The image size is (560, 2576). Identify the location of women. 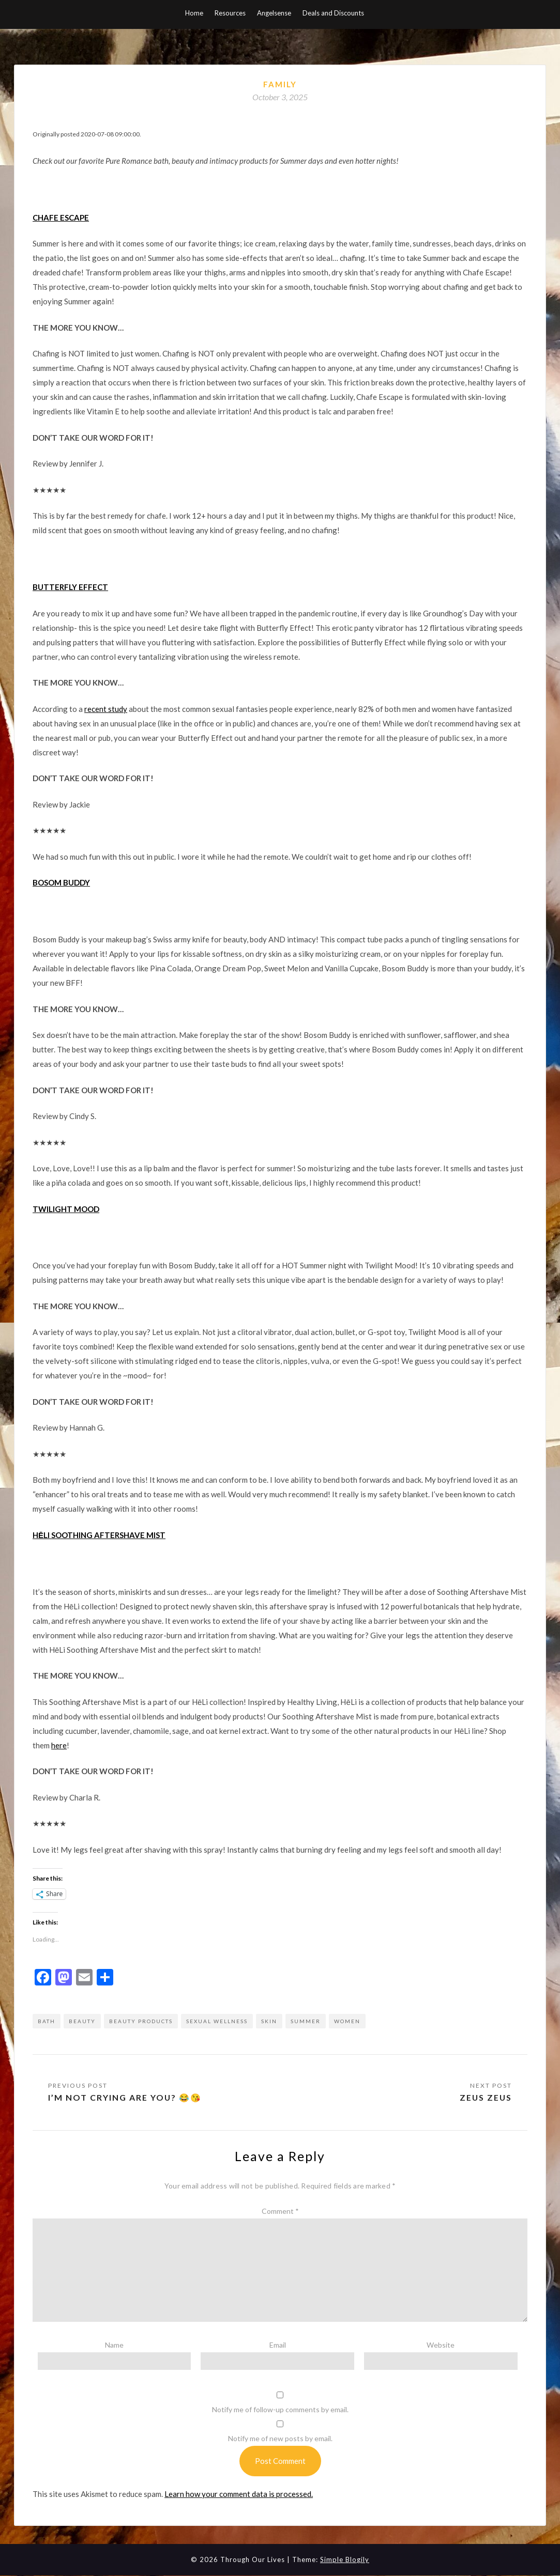
(347, 2021).